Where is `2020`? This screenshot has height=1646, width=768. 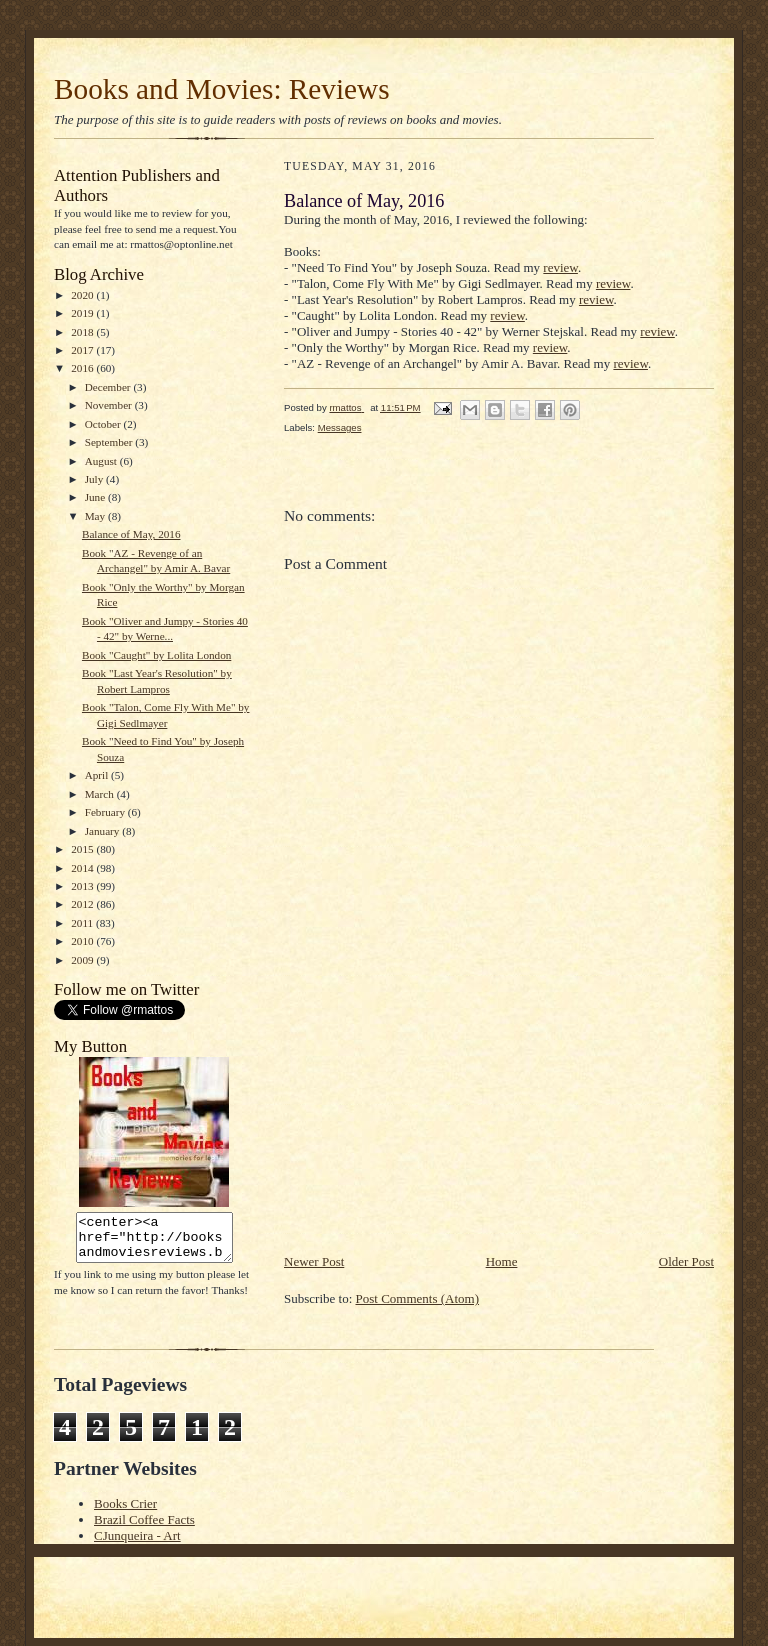
2020 is located at coordinates (83, 295).